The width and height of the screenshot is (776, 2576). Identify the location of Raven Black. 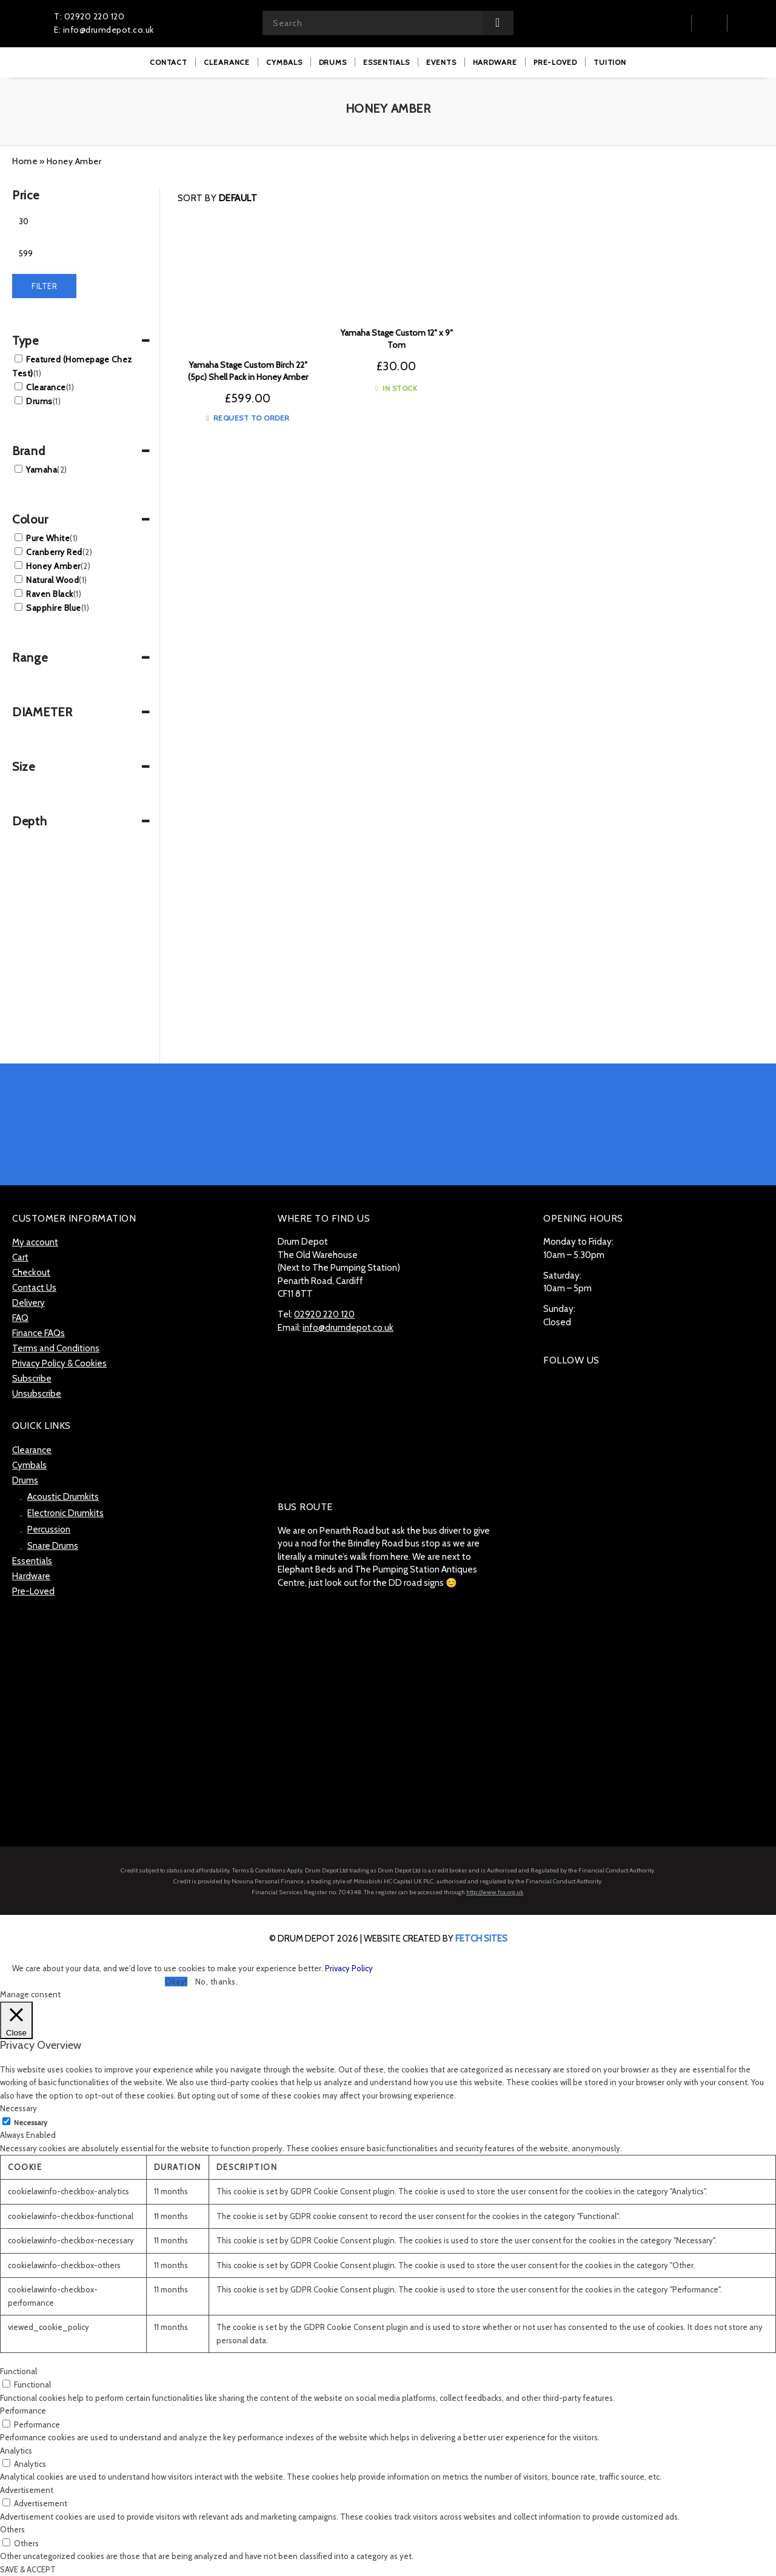
(53, 594).